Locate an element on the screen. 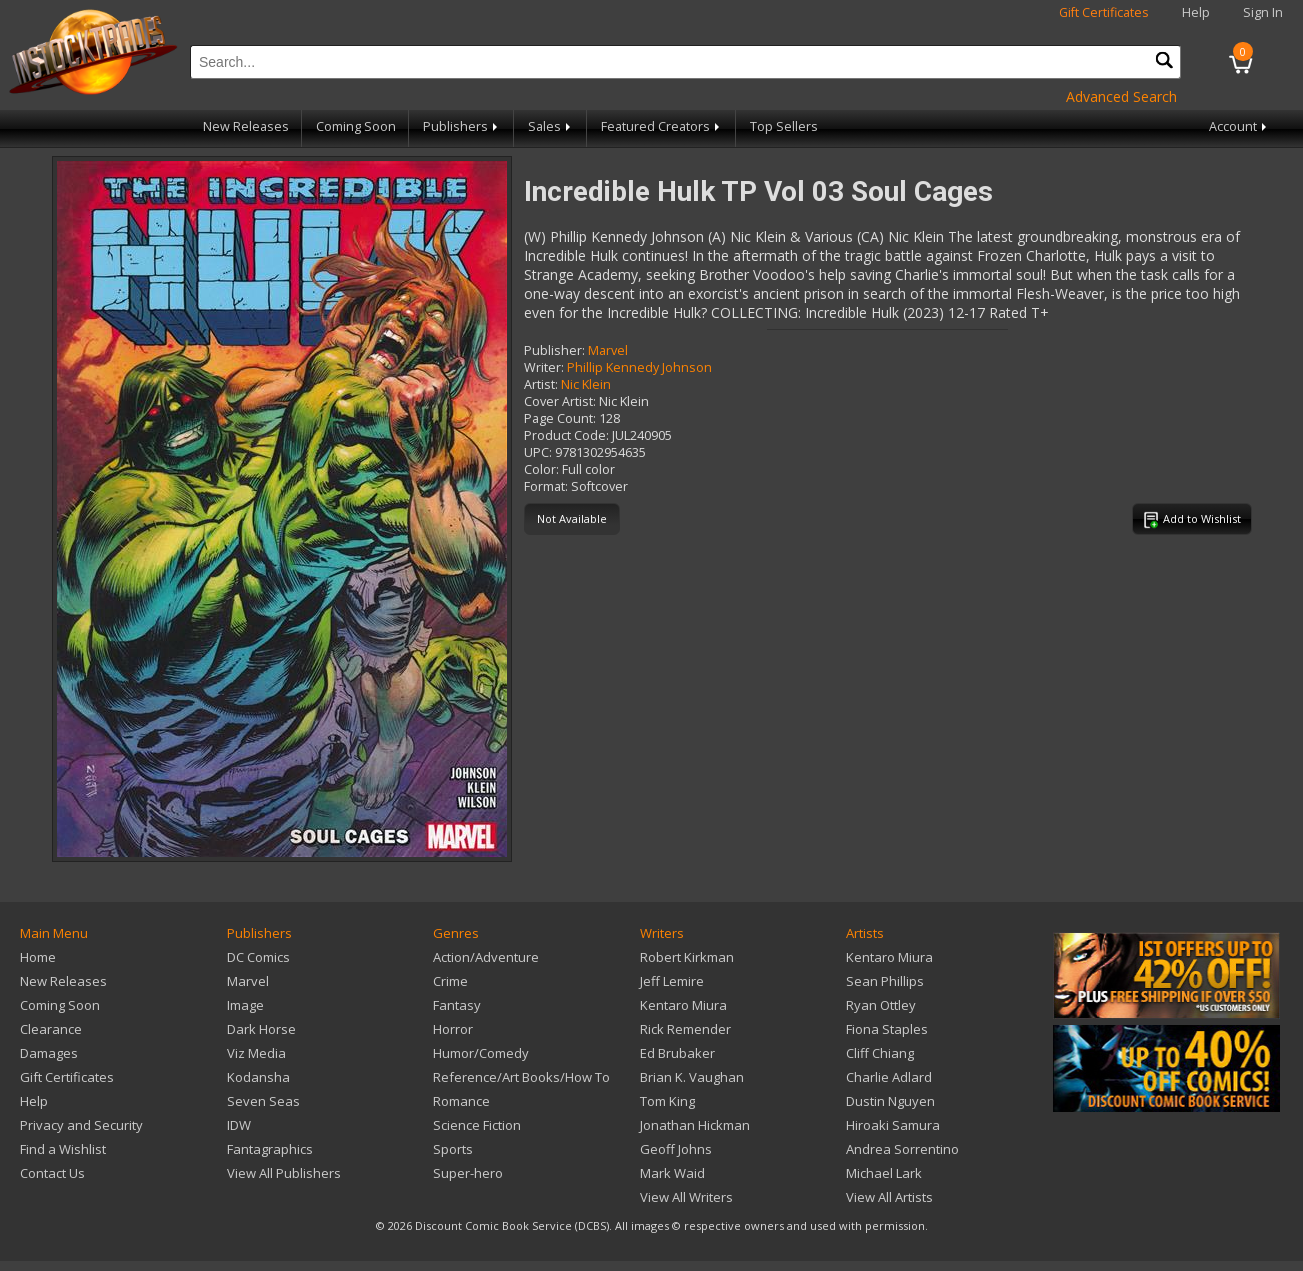 Image resolution: width=1303 pixels, height=1271 pixels. Color: is located at coordinates (541, 469).